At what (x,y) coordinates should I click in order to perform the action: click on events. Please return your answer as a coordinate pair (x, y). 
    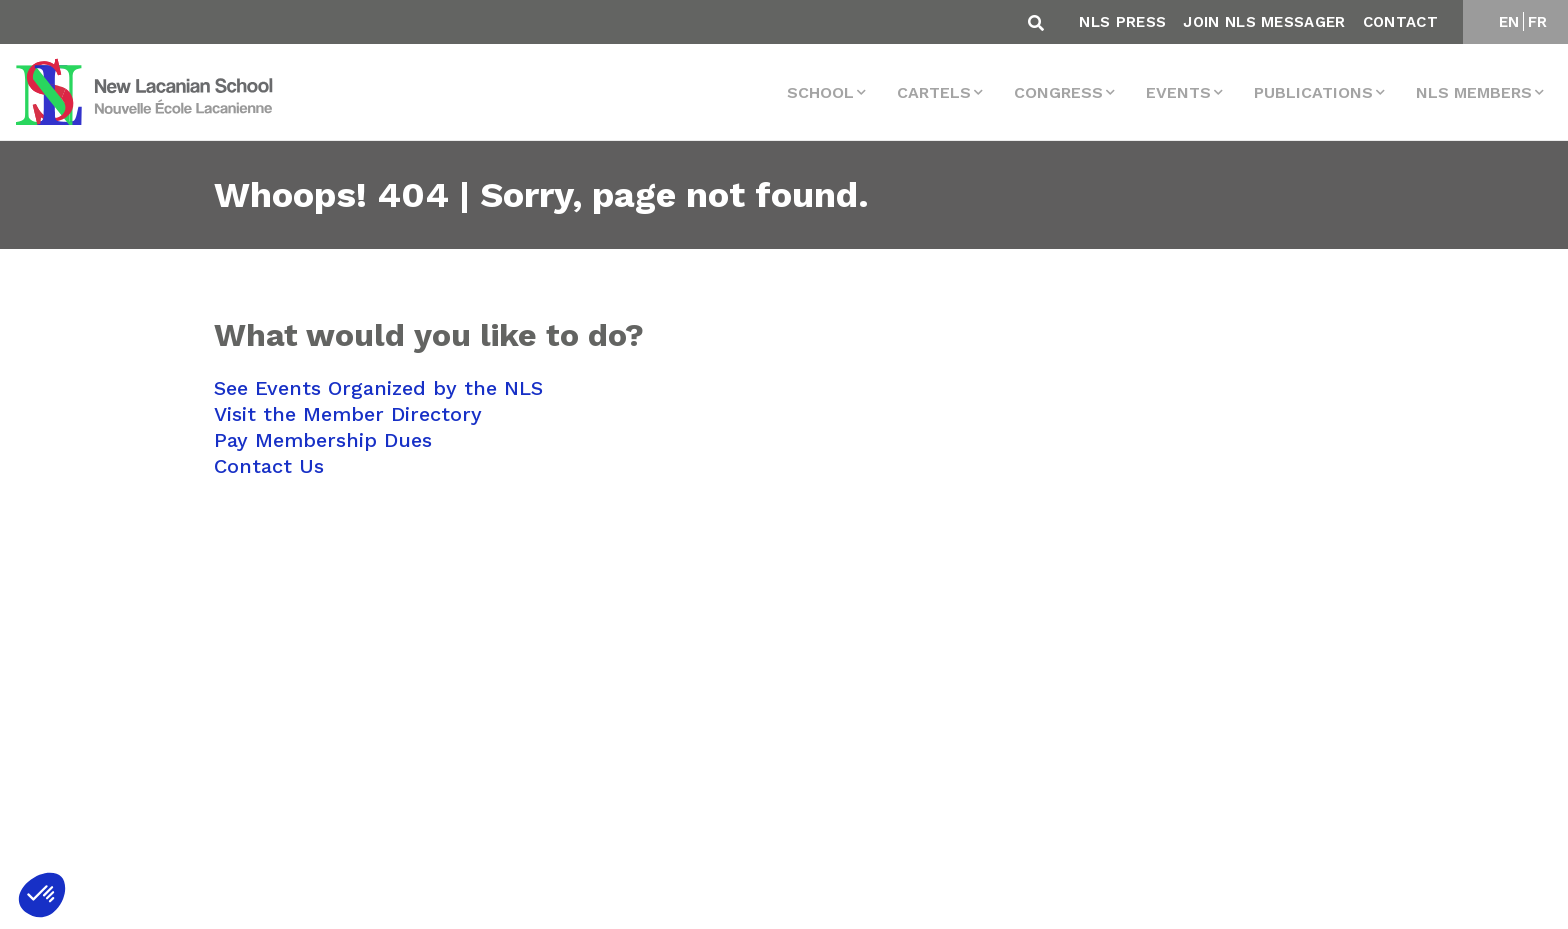
    Looking at the image, I should click on (1178, 92).